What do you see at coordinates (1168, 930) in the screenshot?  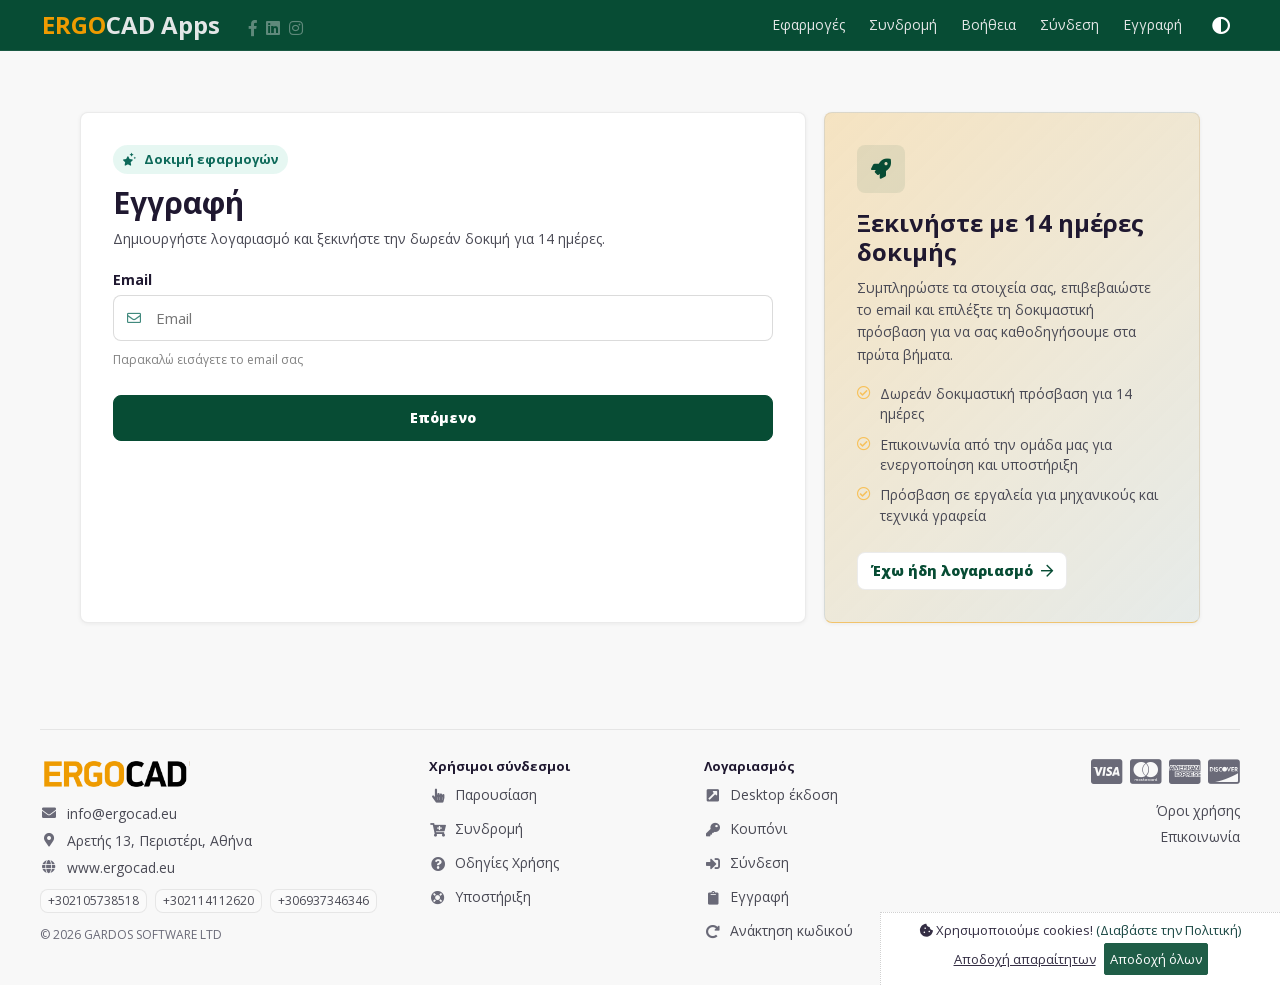 I see `(Διαβάστε την Πολιτική)` at bounding box center [1168, 930].